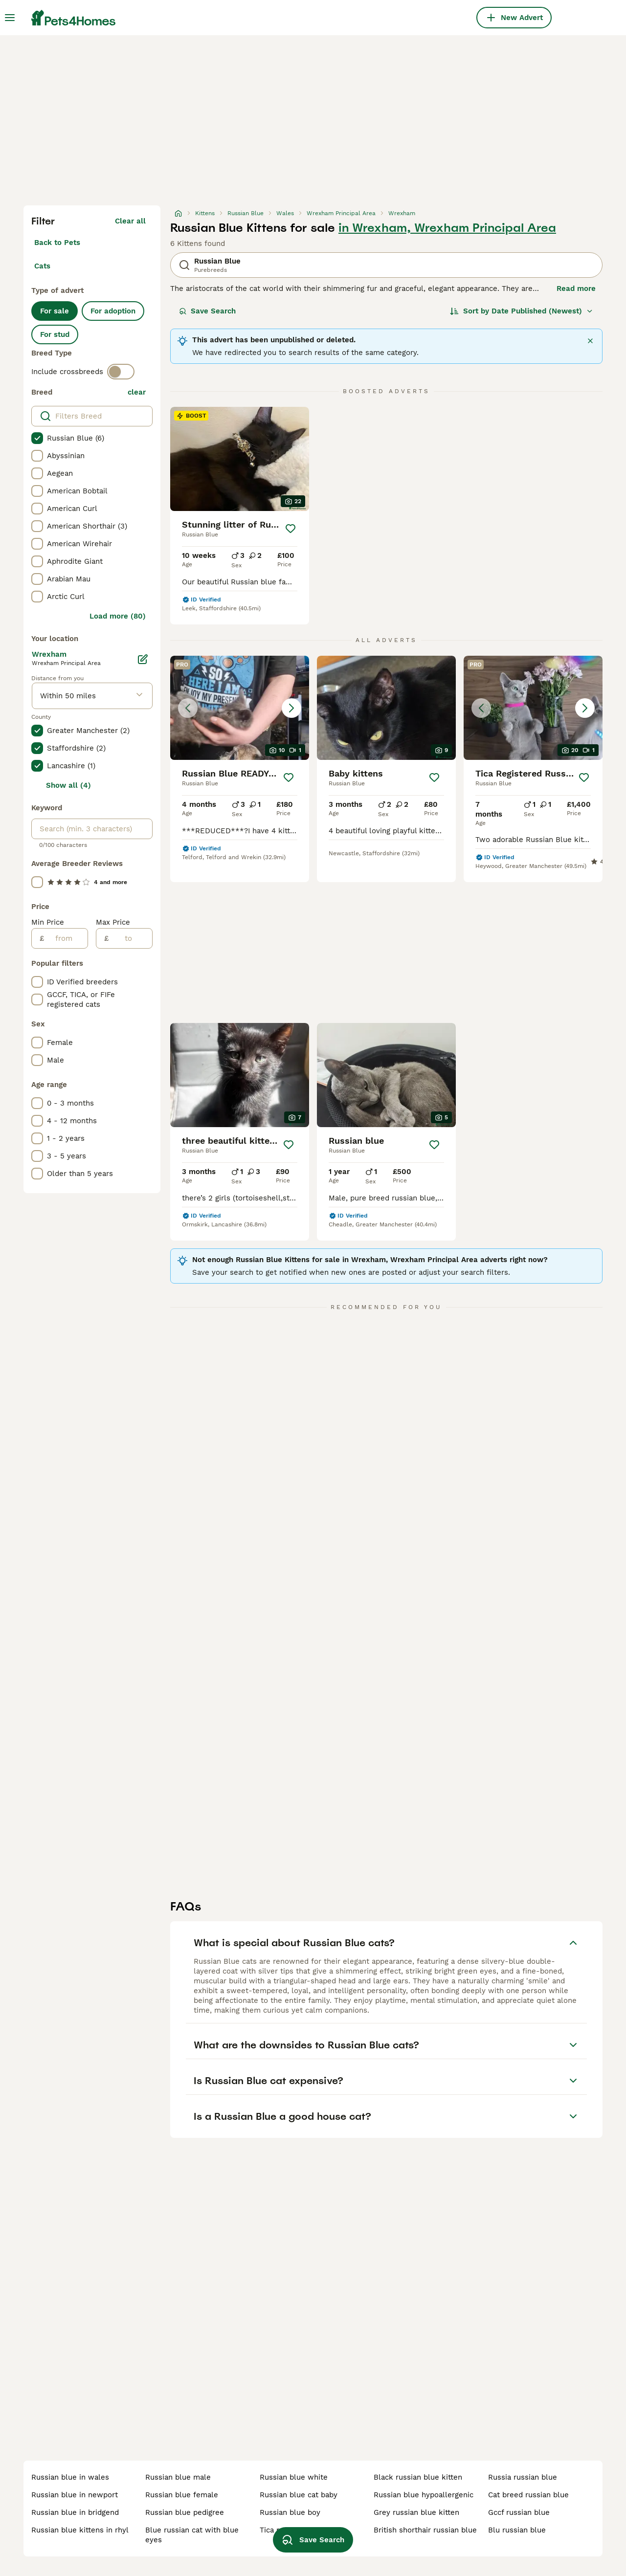  What do you see at coordinates (178, 2477) in the screenshot?
I see `russian blue male` at bounding box center [178, 2477].